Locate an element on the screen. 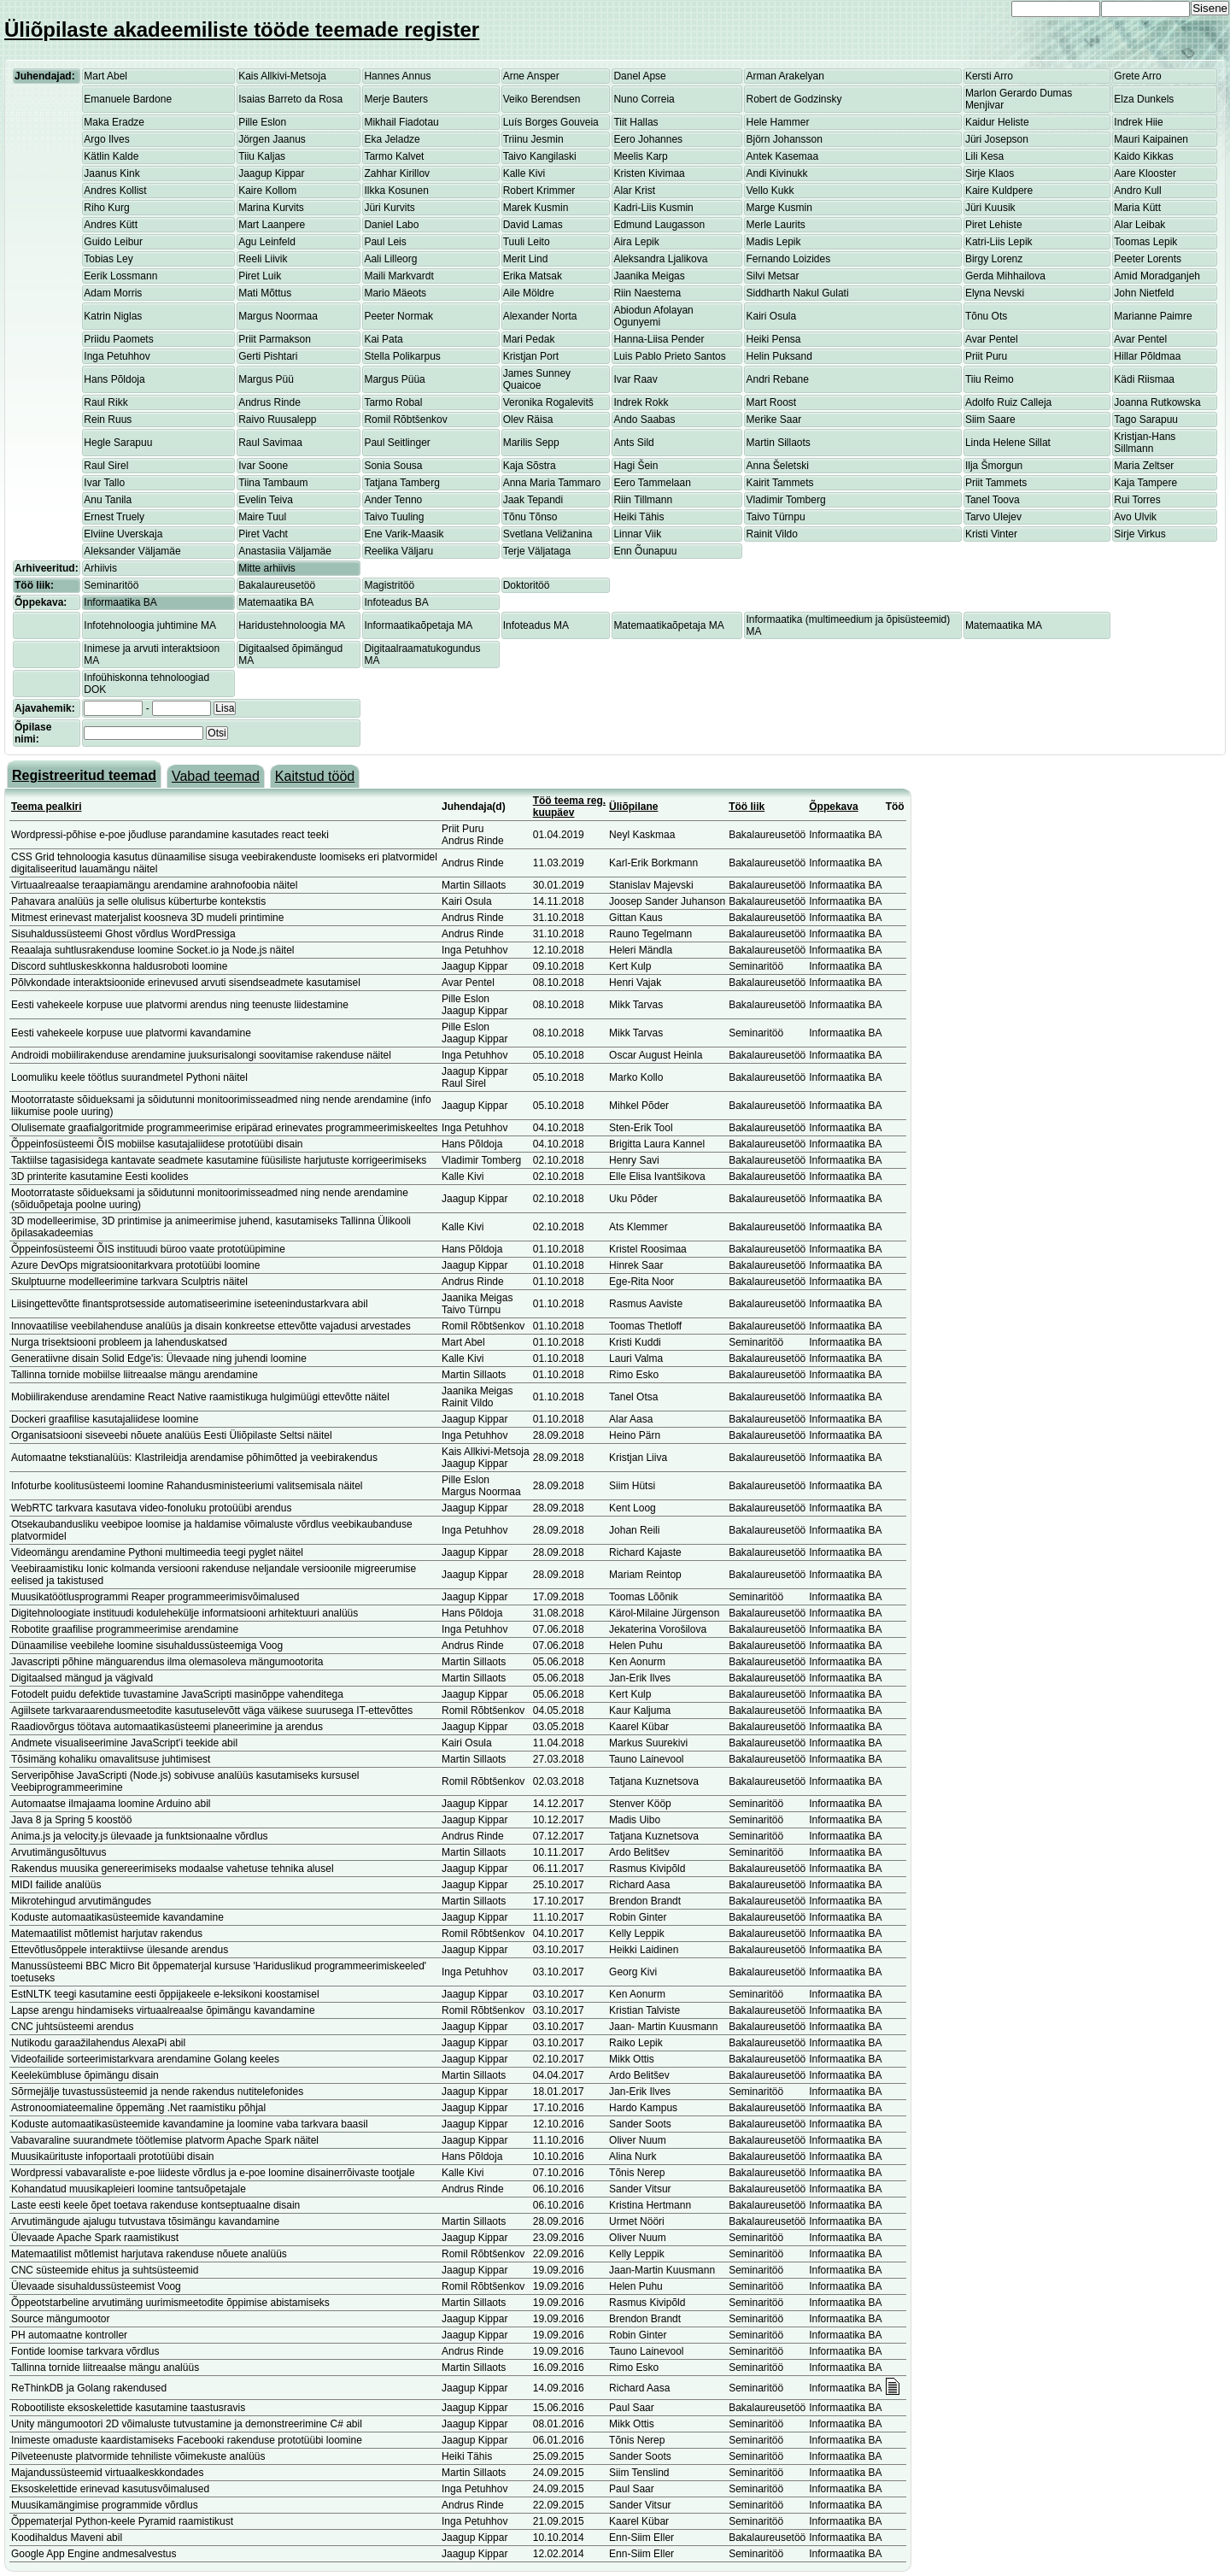  James Sunney Quaicoe is located at coordinates (537, 379).